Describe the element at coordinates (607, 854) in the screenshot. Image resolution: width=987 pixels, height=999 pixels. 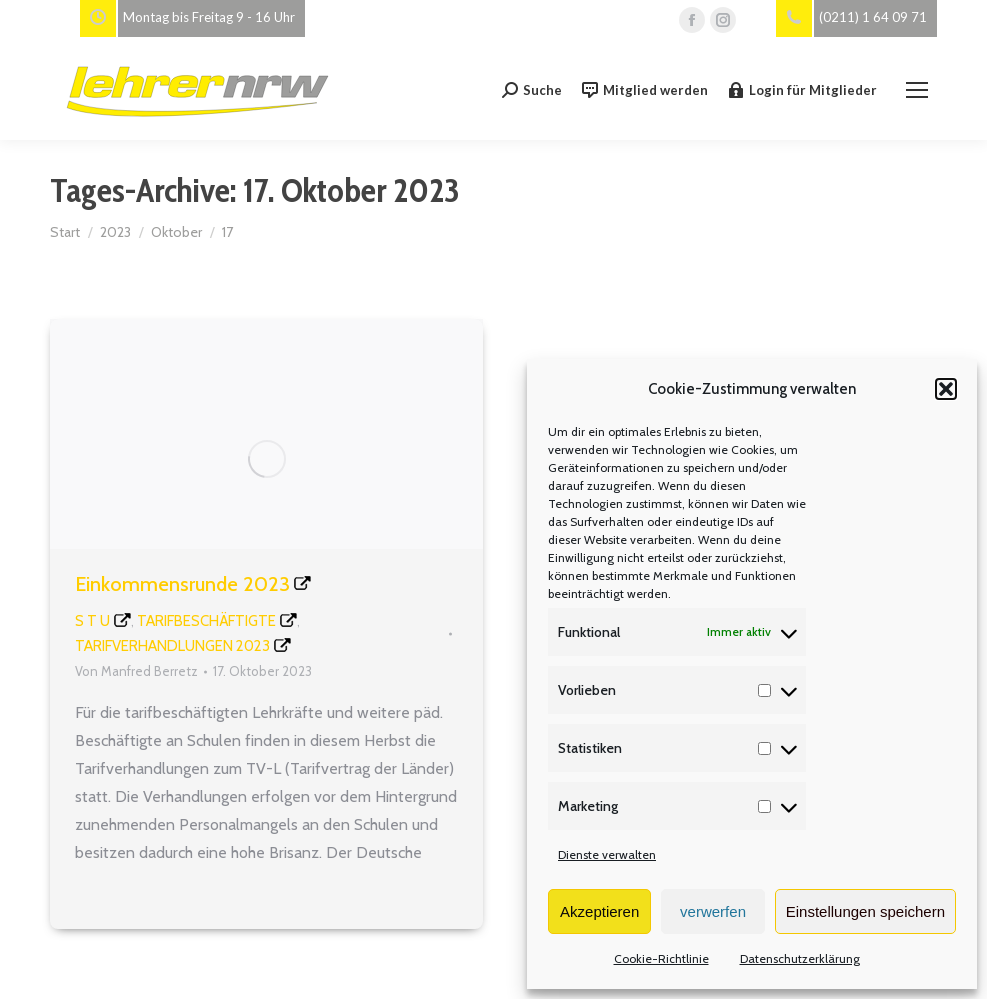
I see `Dienste verwalten` at that location.